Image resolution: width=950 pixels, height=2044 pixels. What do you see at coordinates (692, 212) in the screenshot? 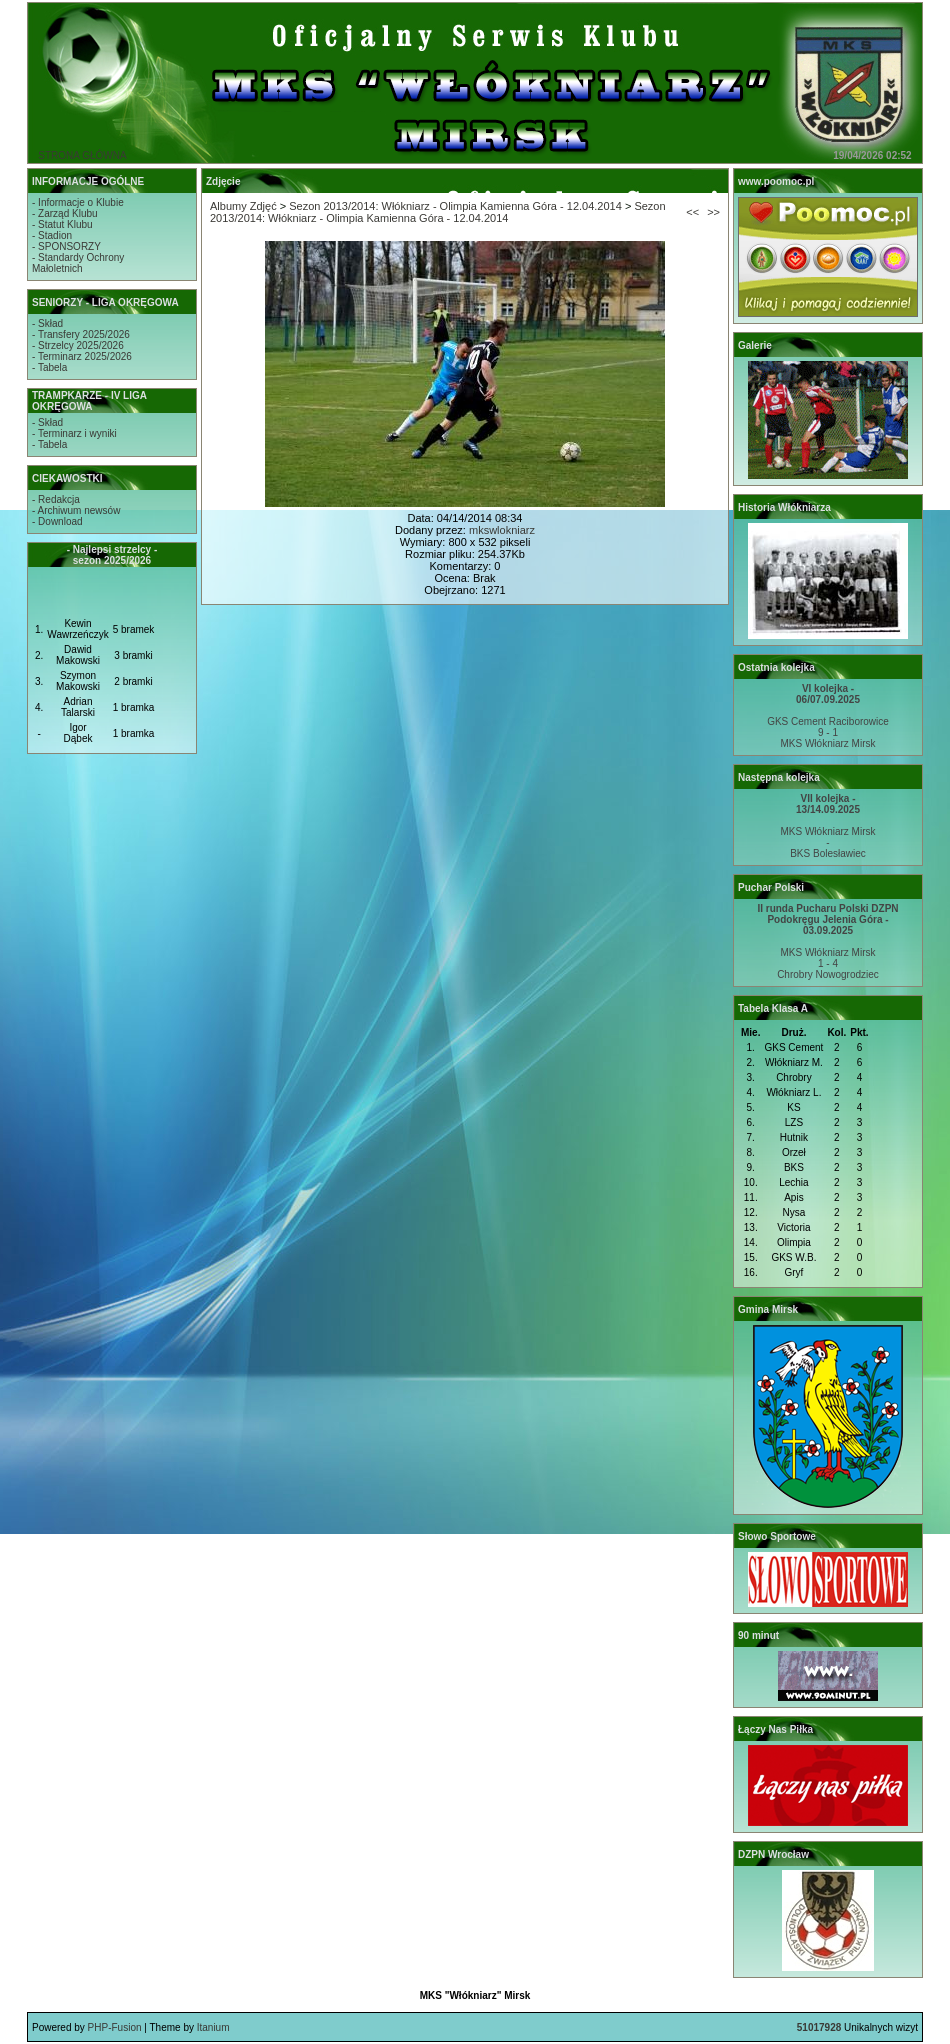
I see `<<` at bounding box center [692, 212].